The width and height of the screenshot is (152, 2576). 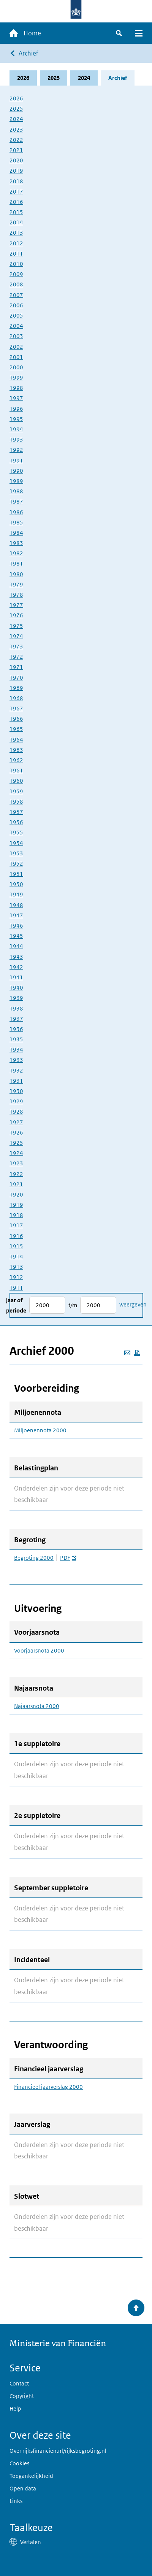 I want to click on 1946, so click(x=16, y=925).